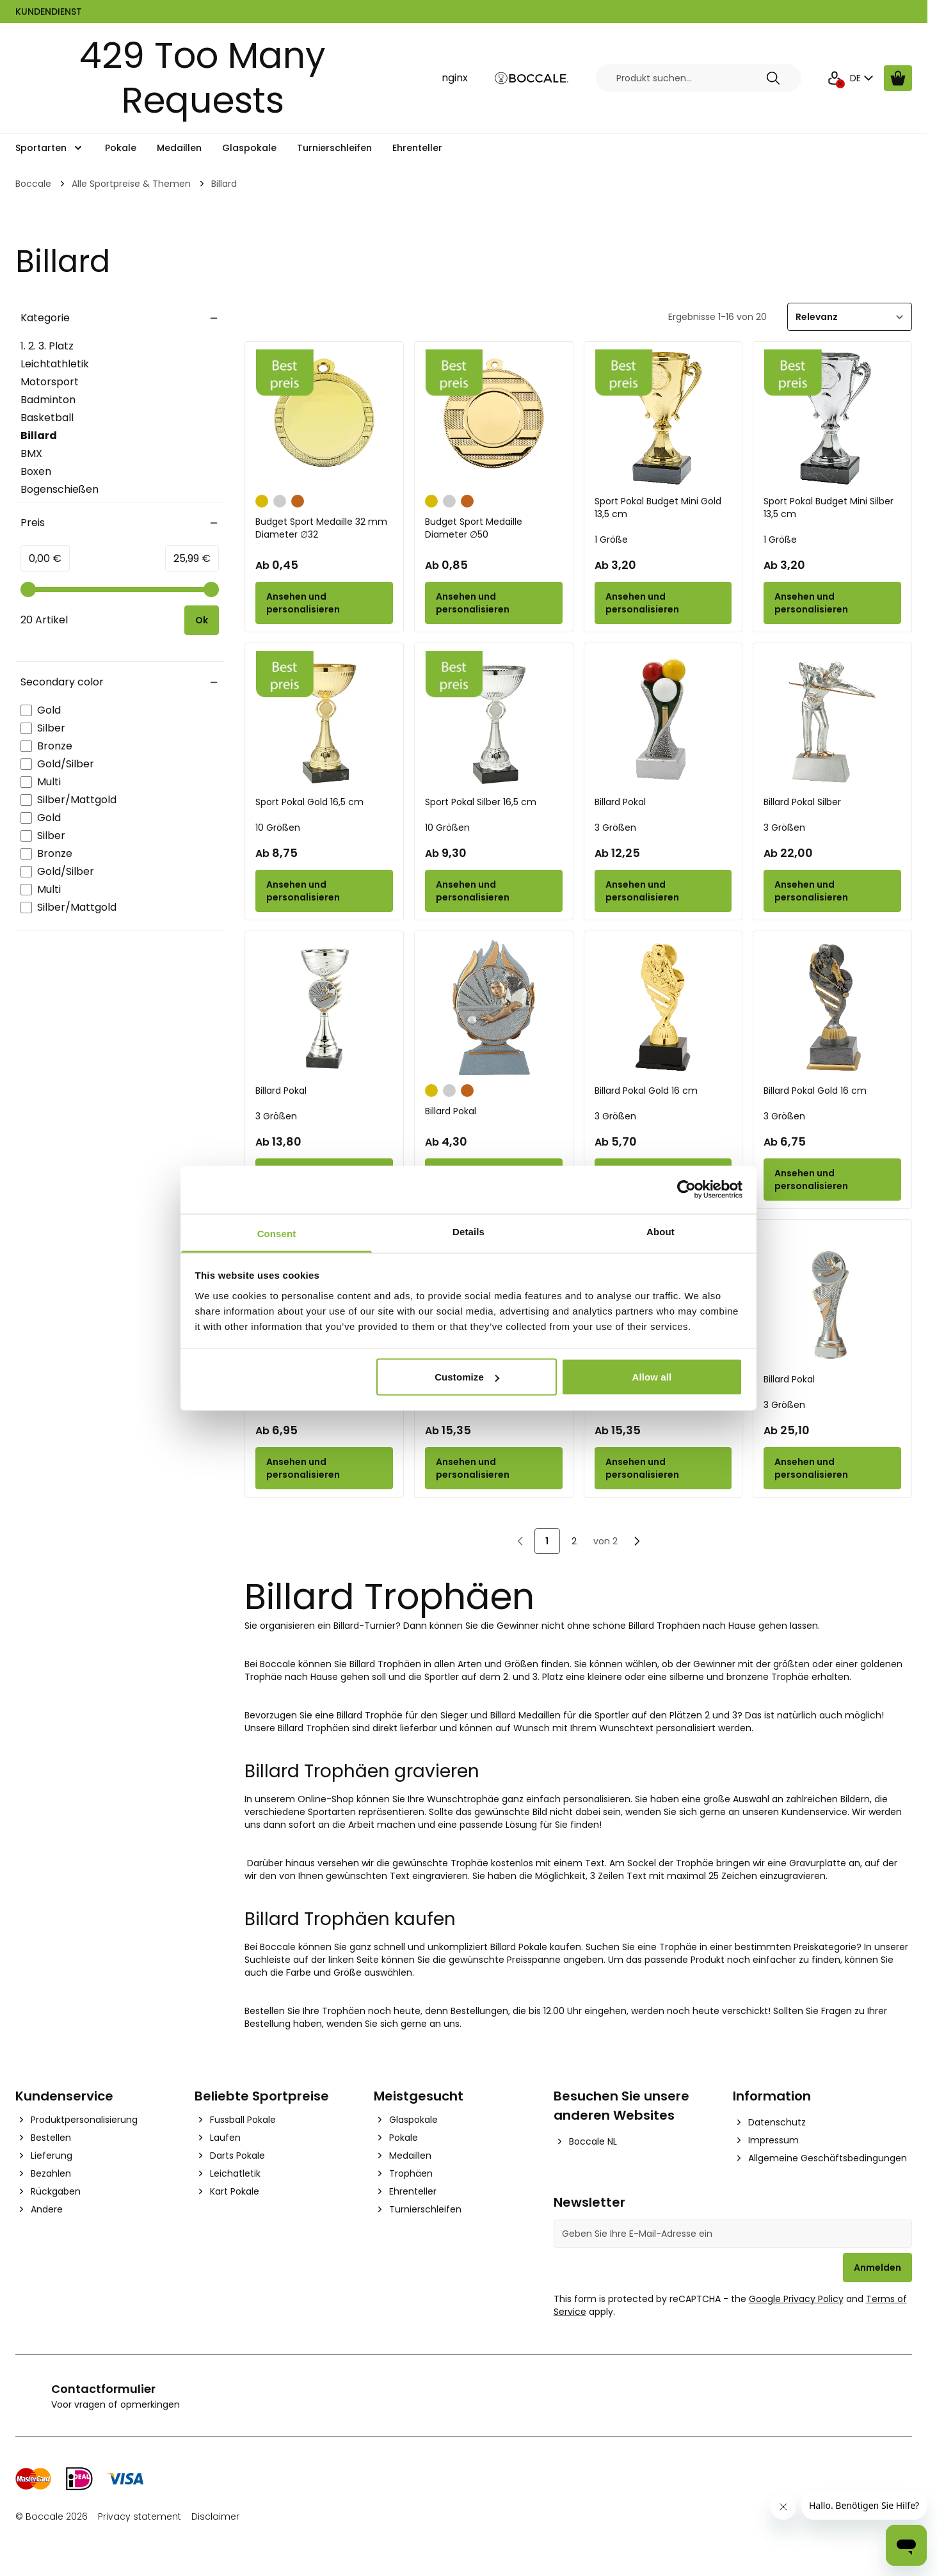  Describe the element at coordinates (637, 1541) in the screenshot. I see `[Nächste]` at that location.